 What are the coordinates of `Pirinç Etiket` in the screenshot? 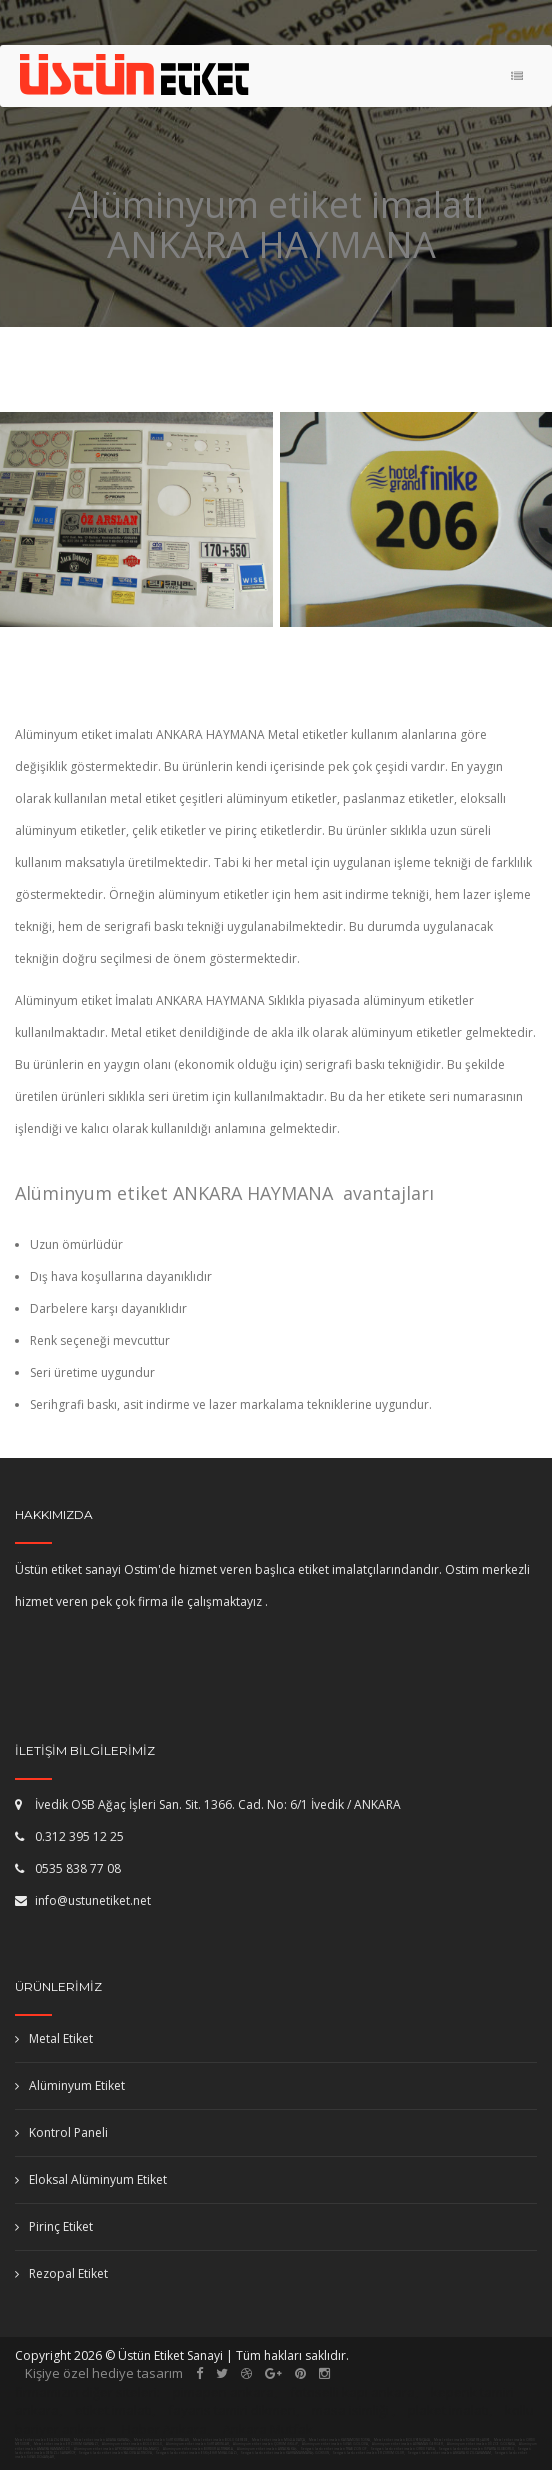 It's located at (54, 2226).